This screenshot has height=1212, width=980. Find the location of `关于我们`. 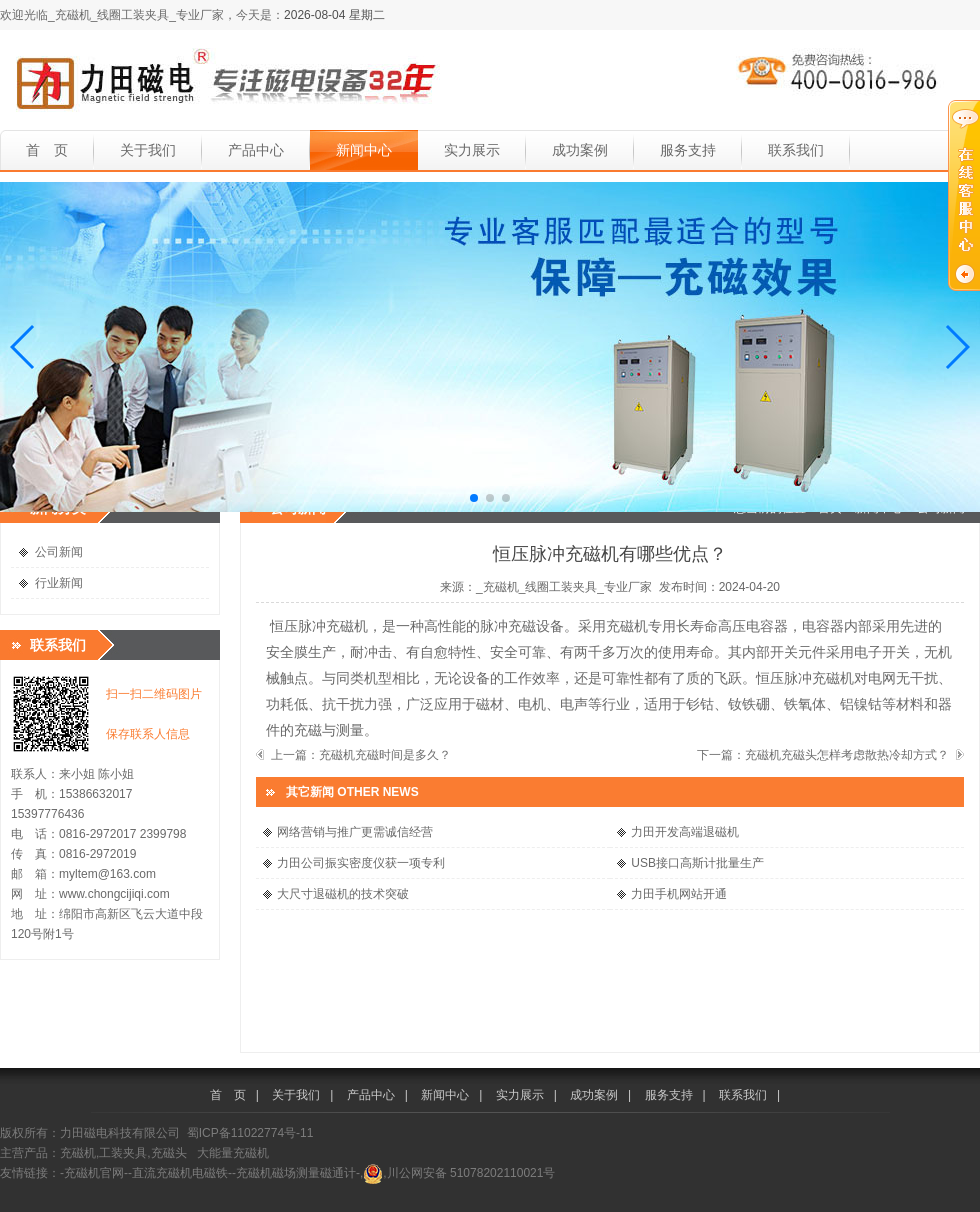

关于我们 is located at coordinates (148, 150).